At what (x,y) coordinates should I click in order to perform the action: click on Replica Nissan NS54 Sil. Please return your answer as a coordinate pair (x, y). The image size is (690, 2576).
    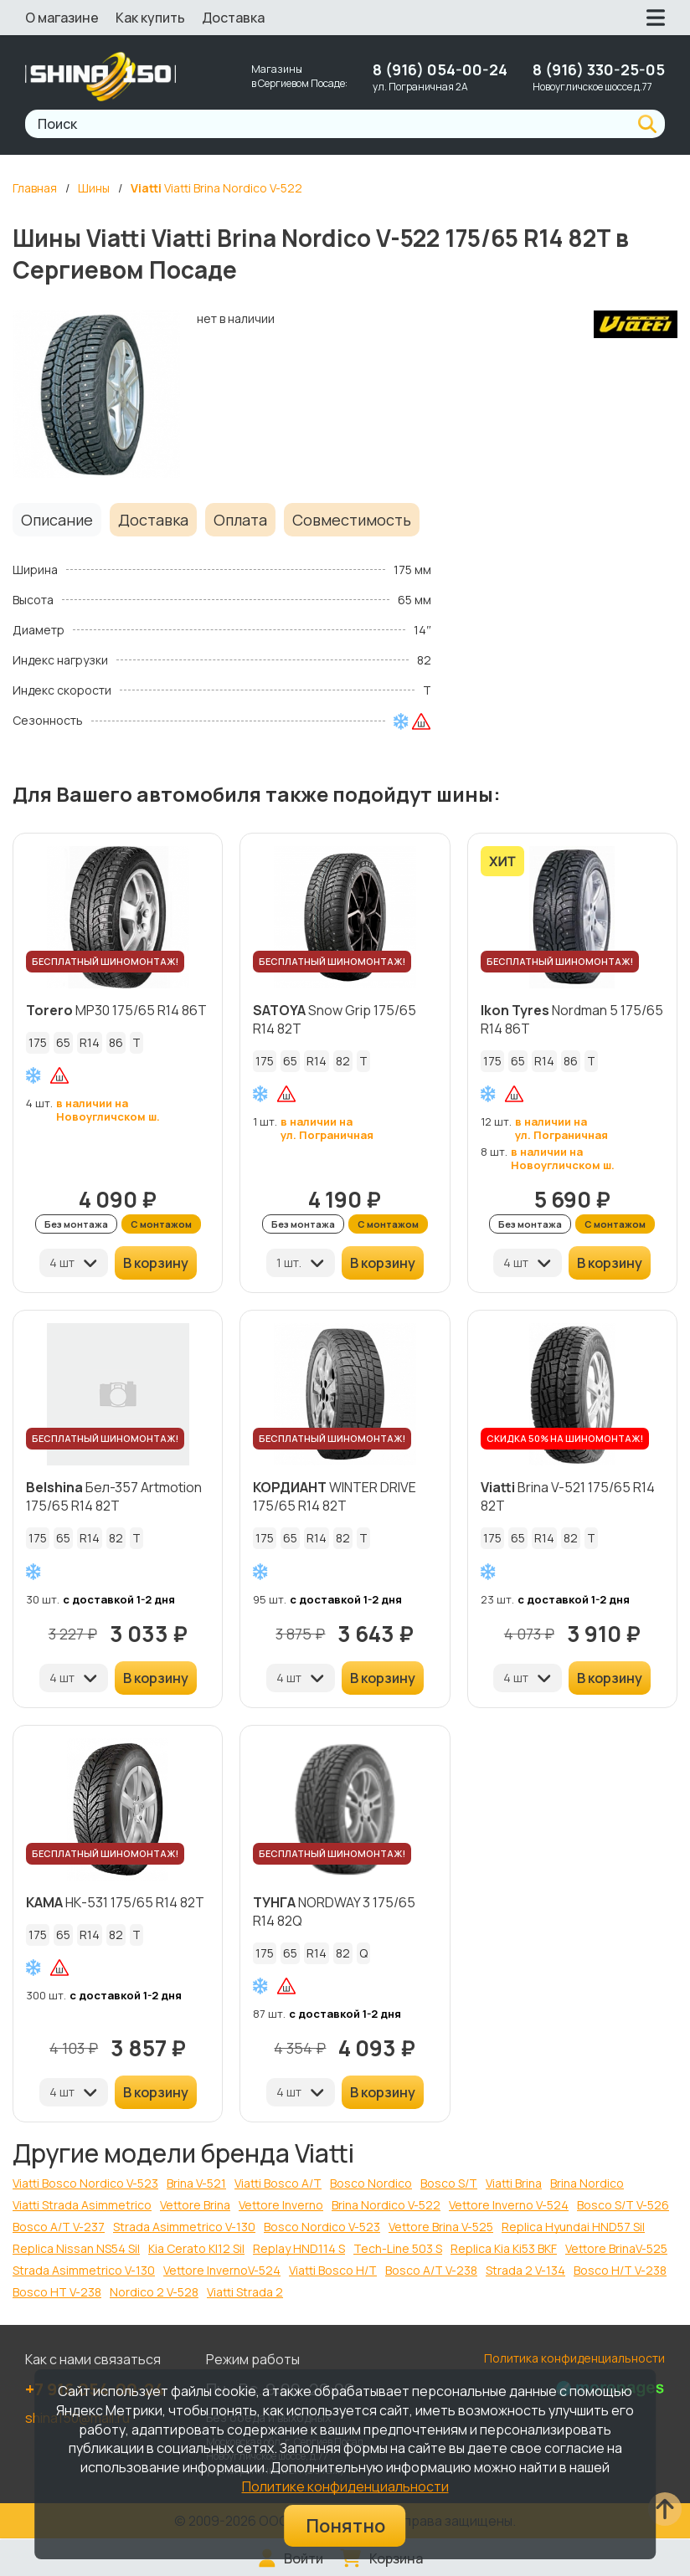
    Looking at the image, I should click on (76, 2248).